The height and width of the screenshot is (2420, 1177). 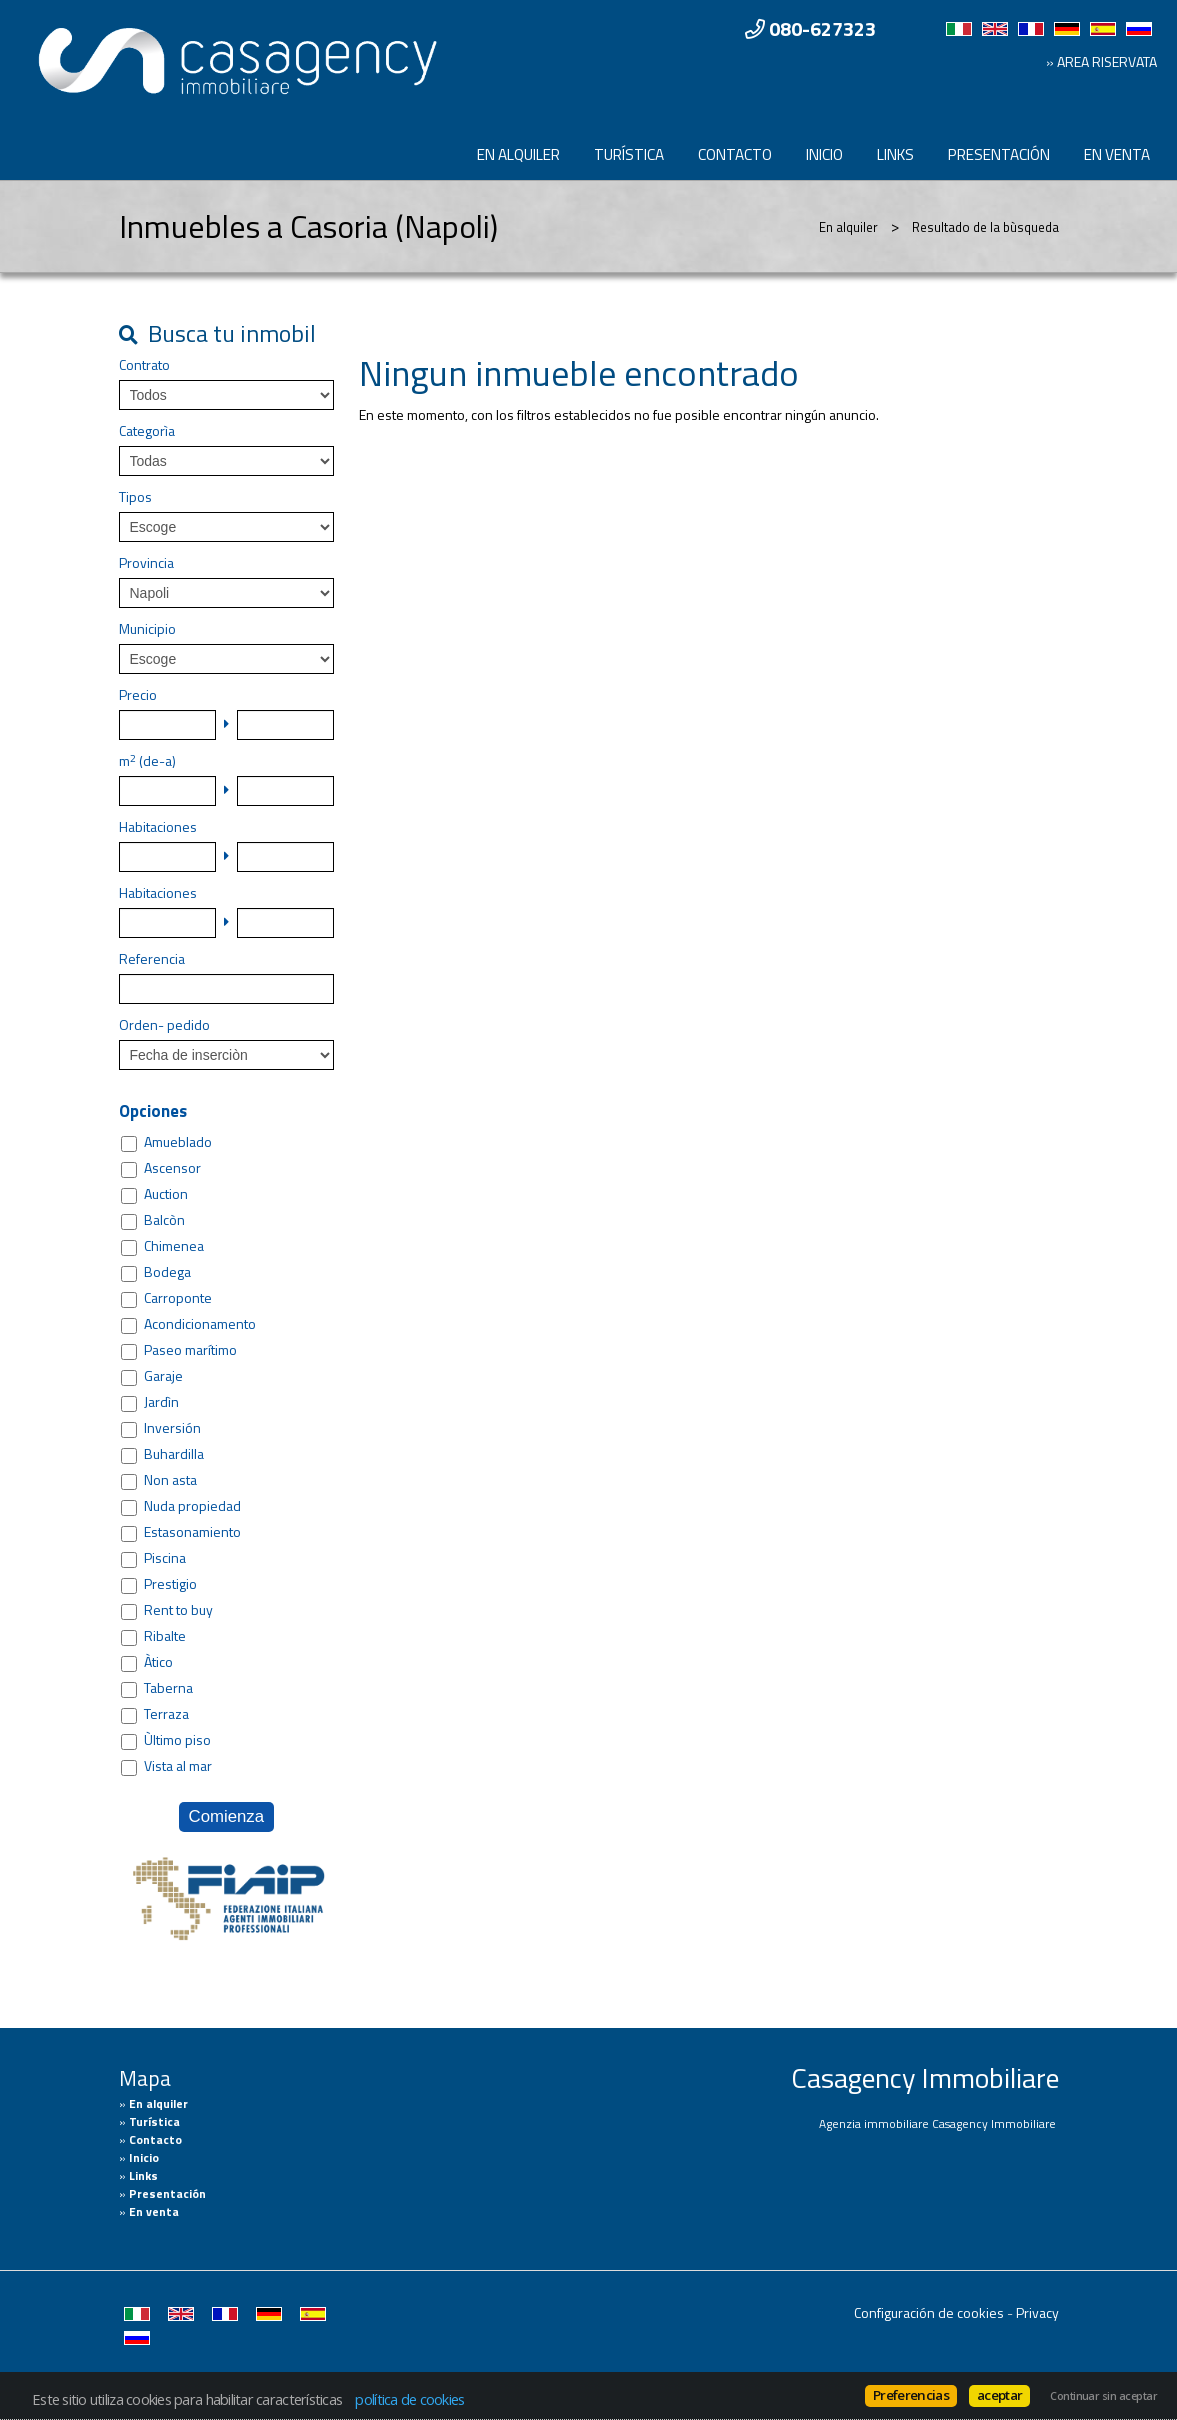 What do you see at coordinates (178, 1298) in the screenshot?
I see `Carroponte` at bounding box center [178, 1298].